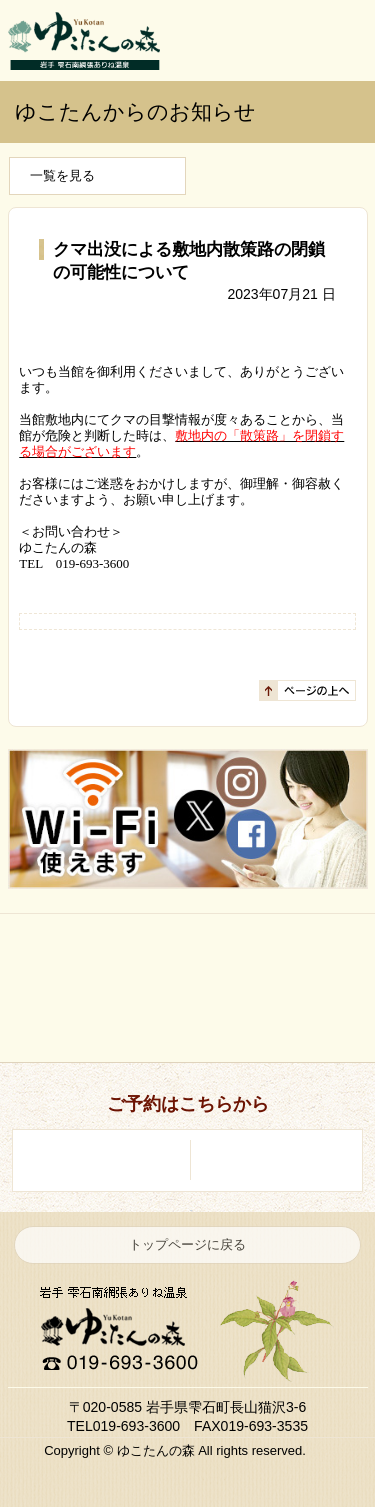 Image resolution: width=375 pixels, height=1507 pixels. Describe the element at coordinates (187, 1244) in the screenshot. I see `トップページに戻る` at that location.